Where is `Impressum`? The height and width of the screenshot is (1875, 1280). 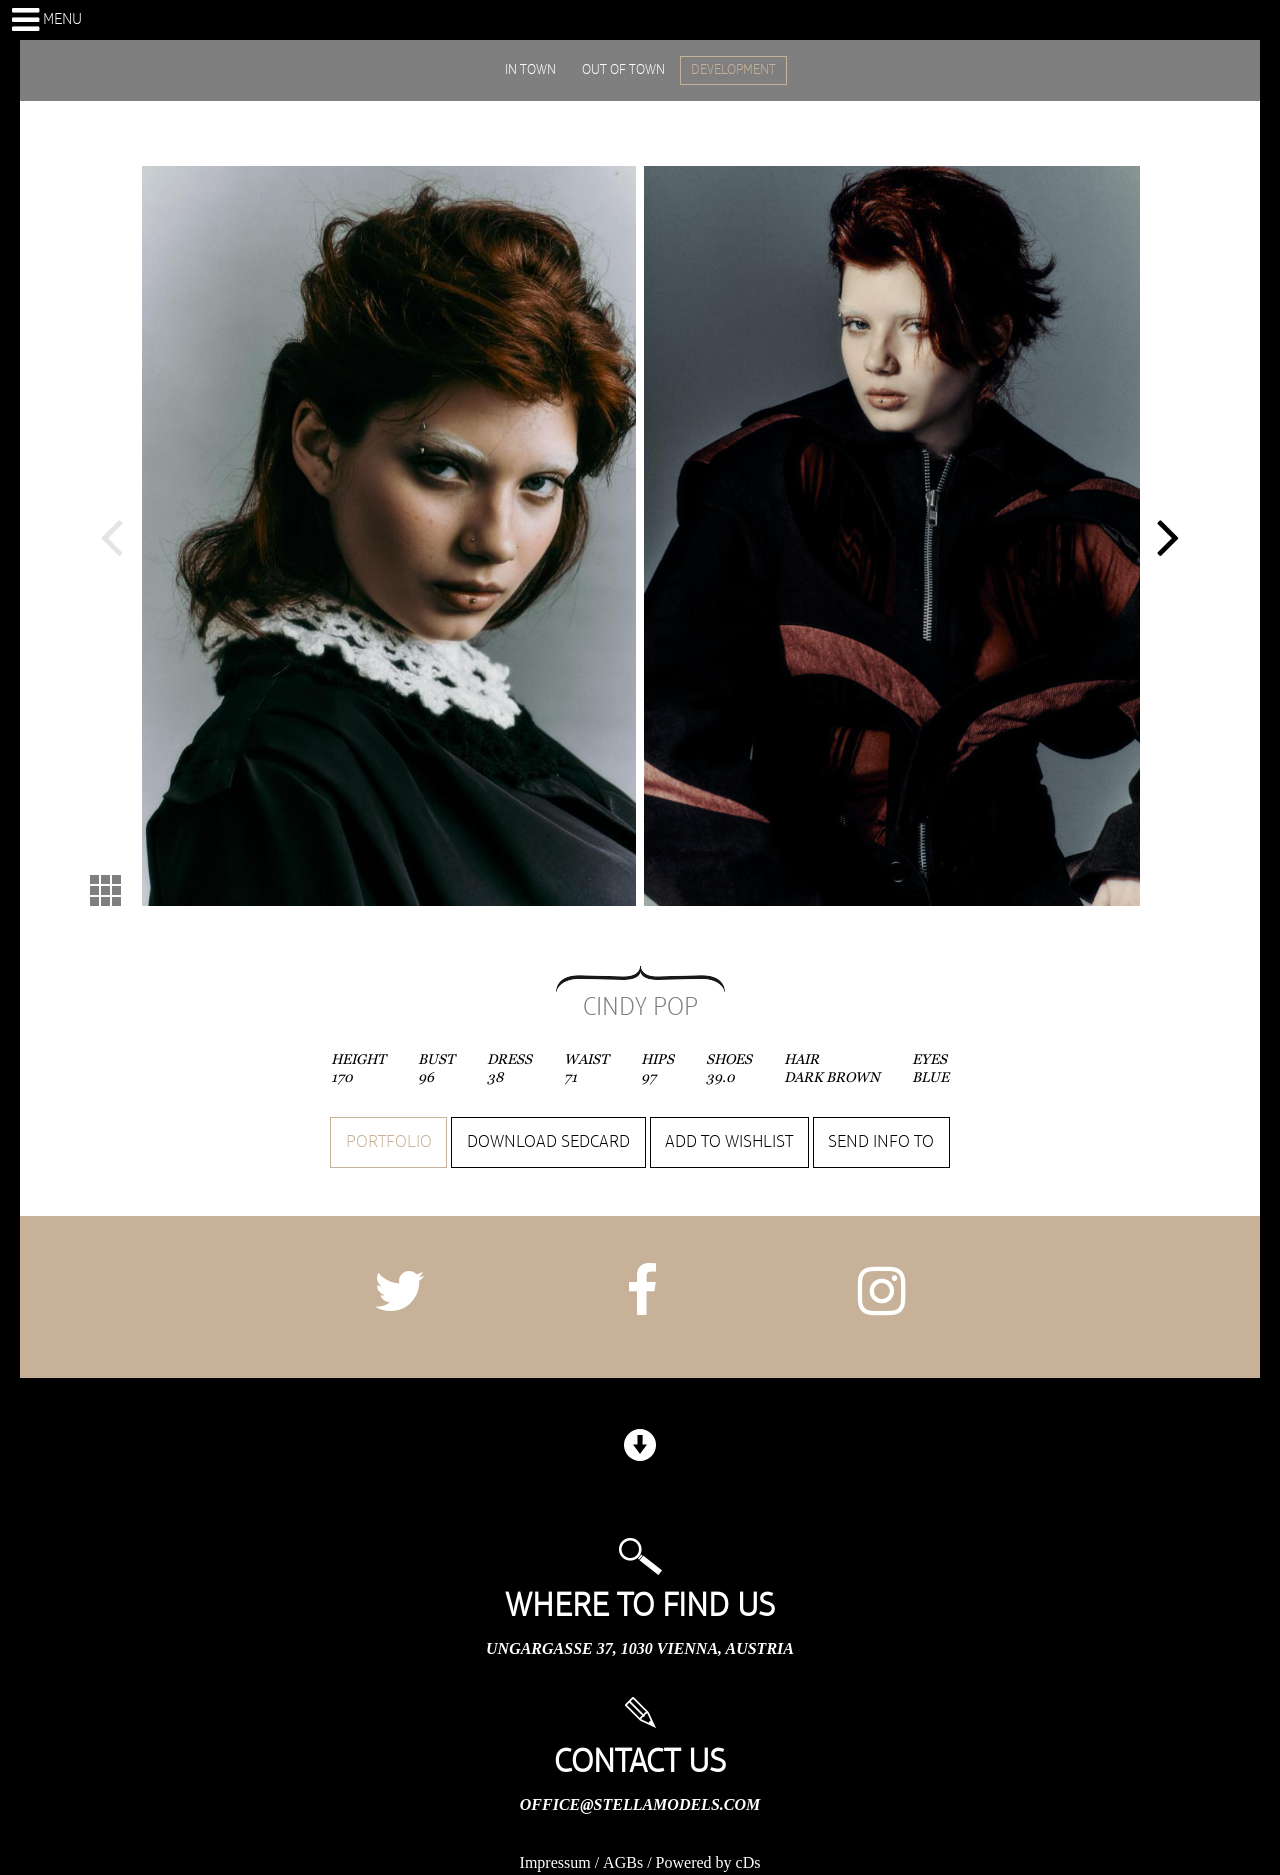 Impressum is located at coordinates (555, 1862).